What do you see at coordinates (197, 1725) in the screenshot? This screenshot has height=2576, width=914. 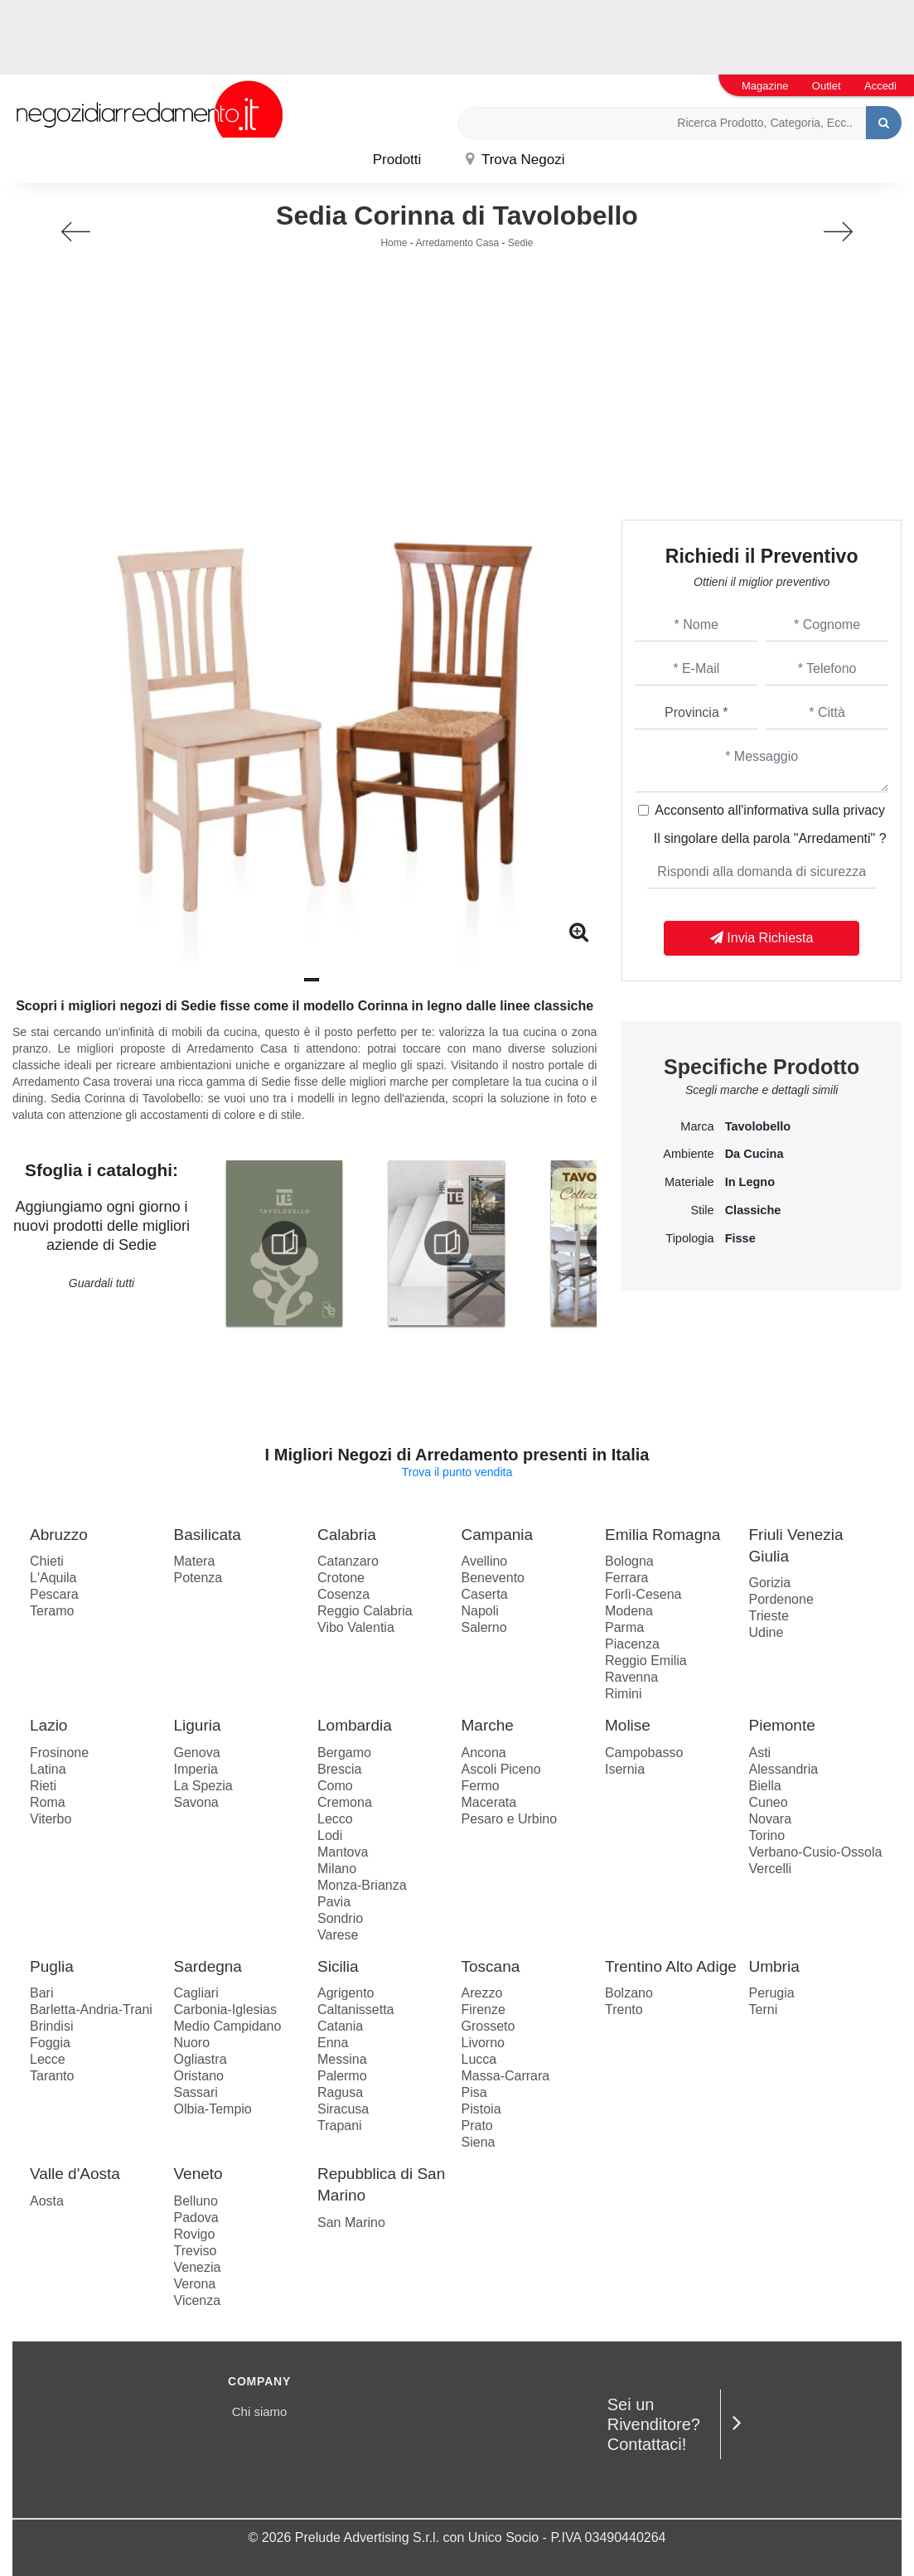 I see `Liguria` at bounding box center [197, 1725].